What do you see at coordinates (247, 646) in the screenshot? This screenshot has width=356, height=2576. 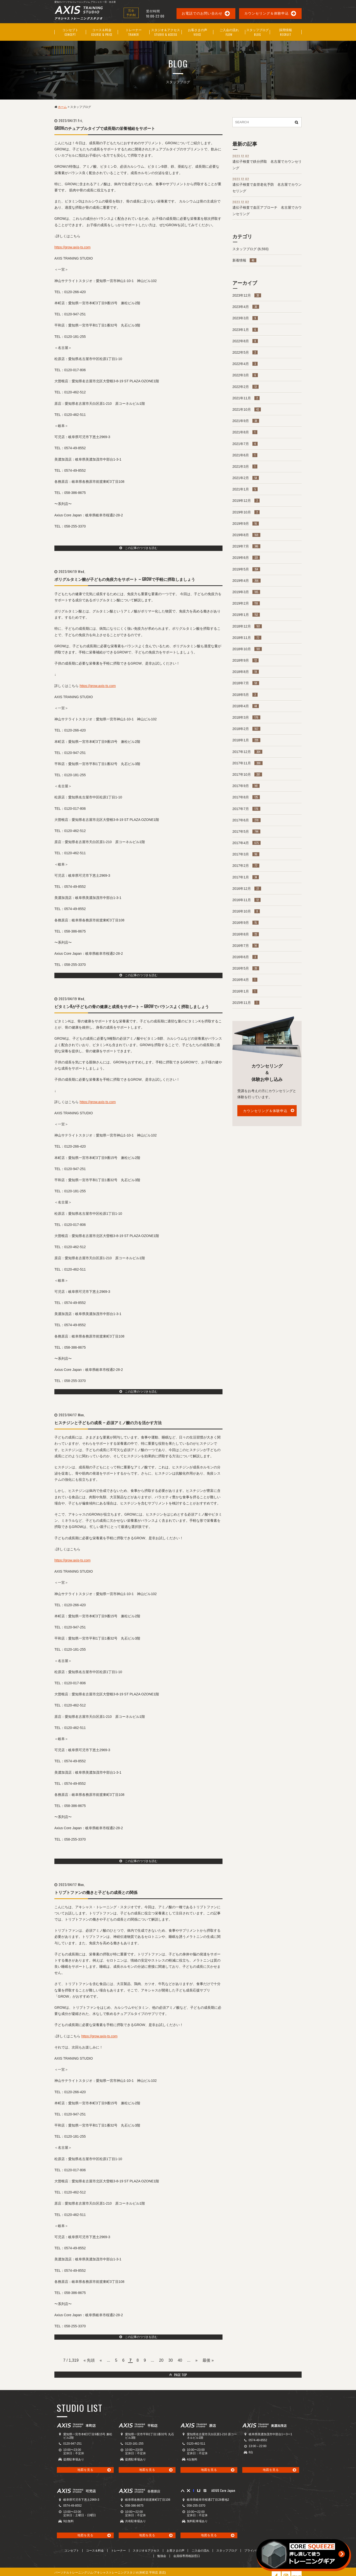 I see `2018年10月` at bounding box center [247, 646].